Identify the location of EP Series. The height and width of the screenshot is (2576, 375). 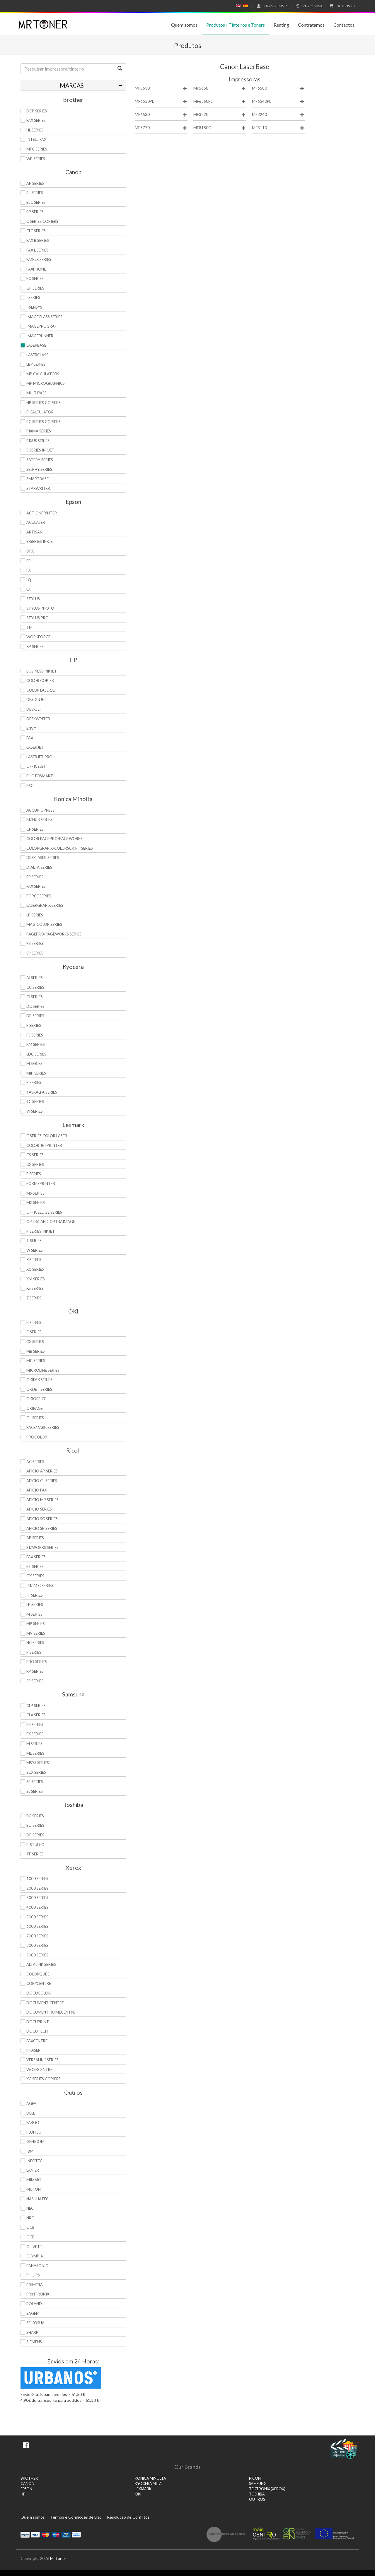
(34, 877).